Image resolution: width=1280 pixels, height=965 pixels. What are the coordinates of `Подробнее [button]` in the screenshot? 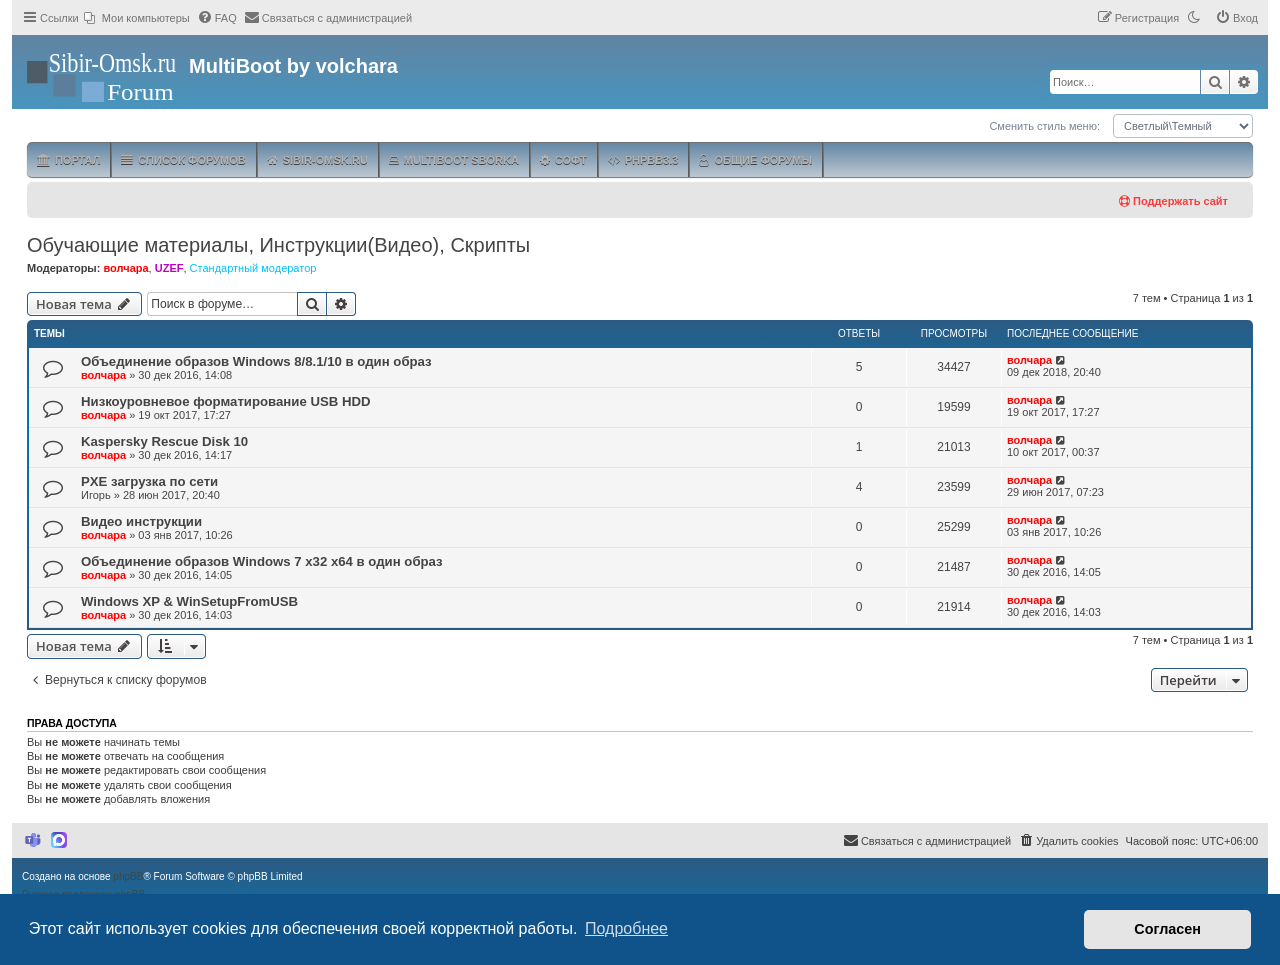 It's located at (626, 928).